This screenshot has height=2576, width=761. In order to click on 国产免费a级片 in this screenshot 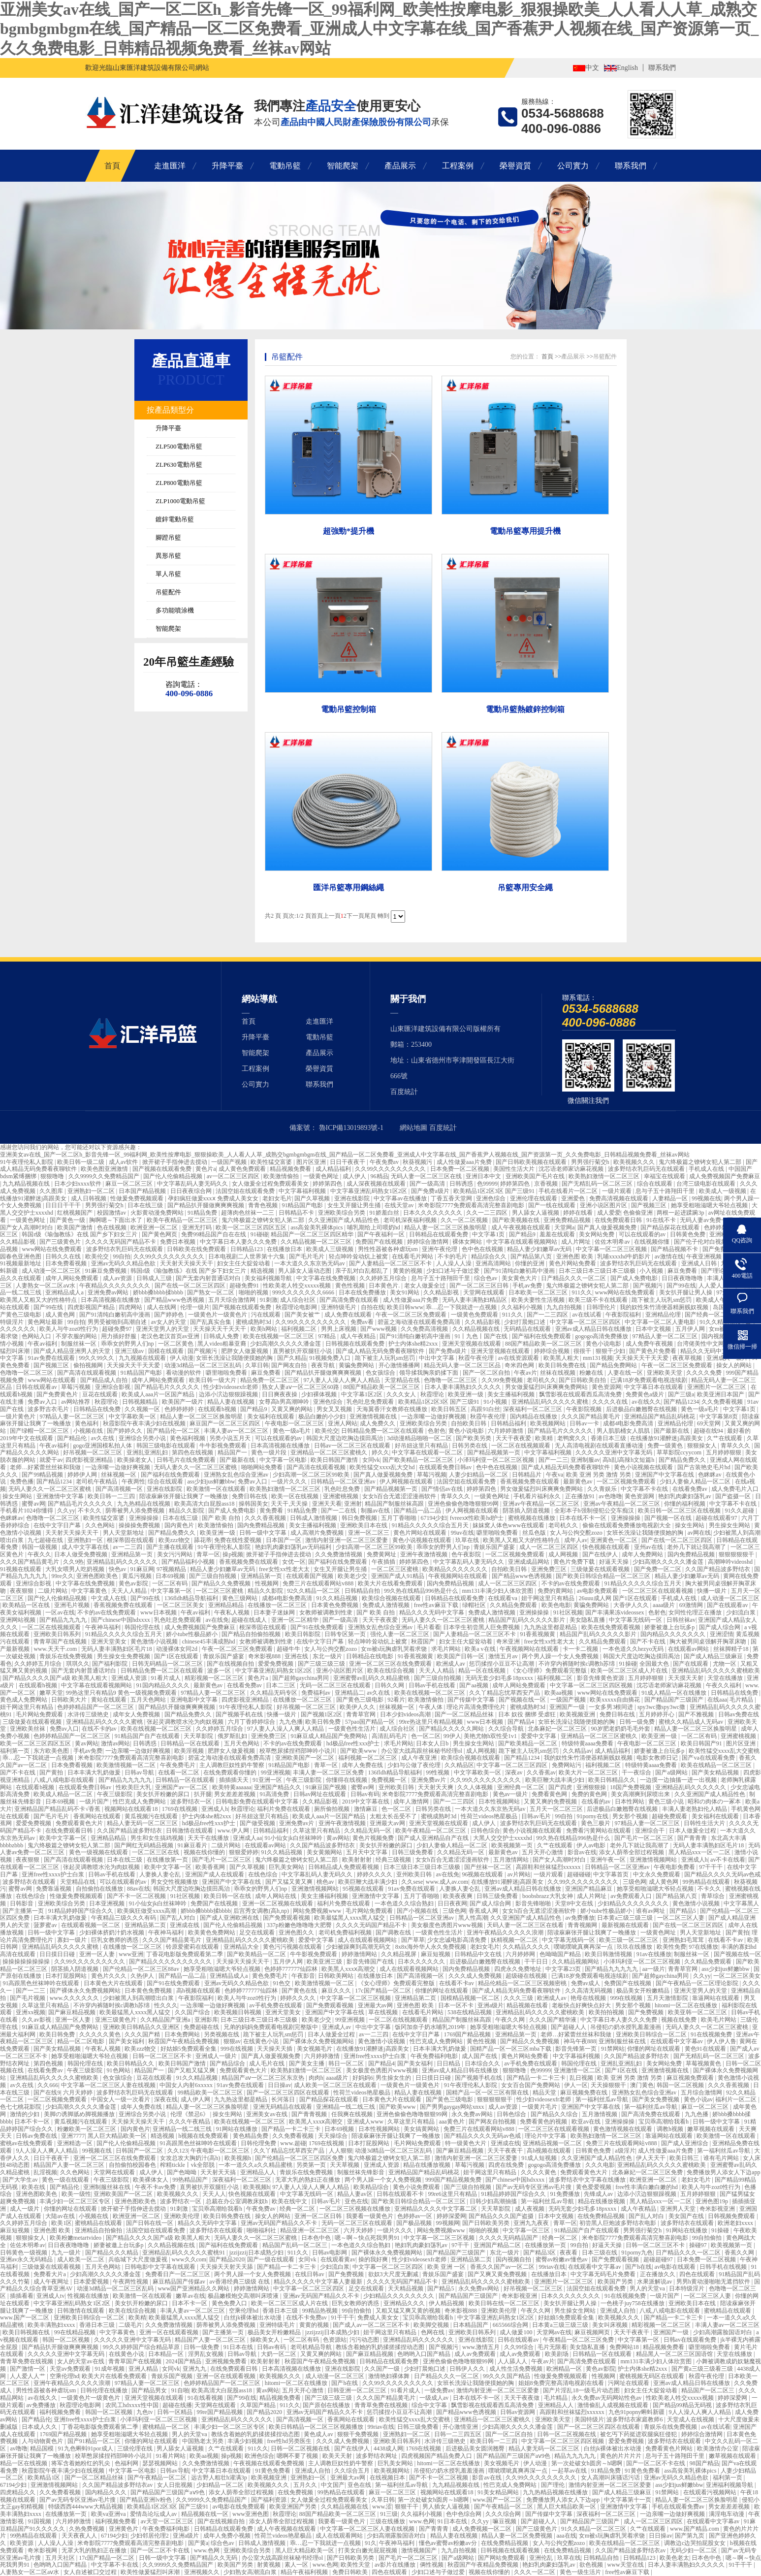, I will do `click(430, 1191)`.